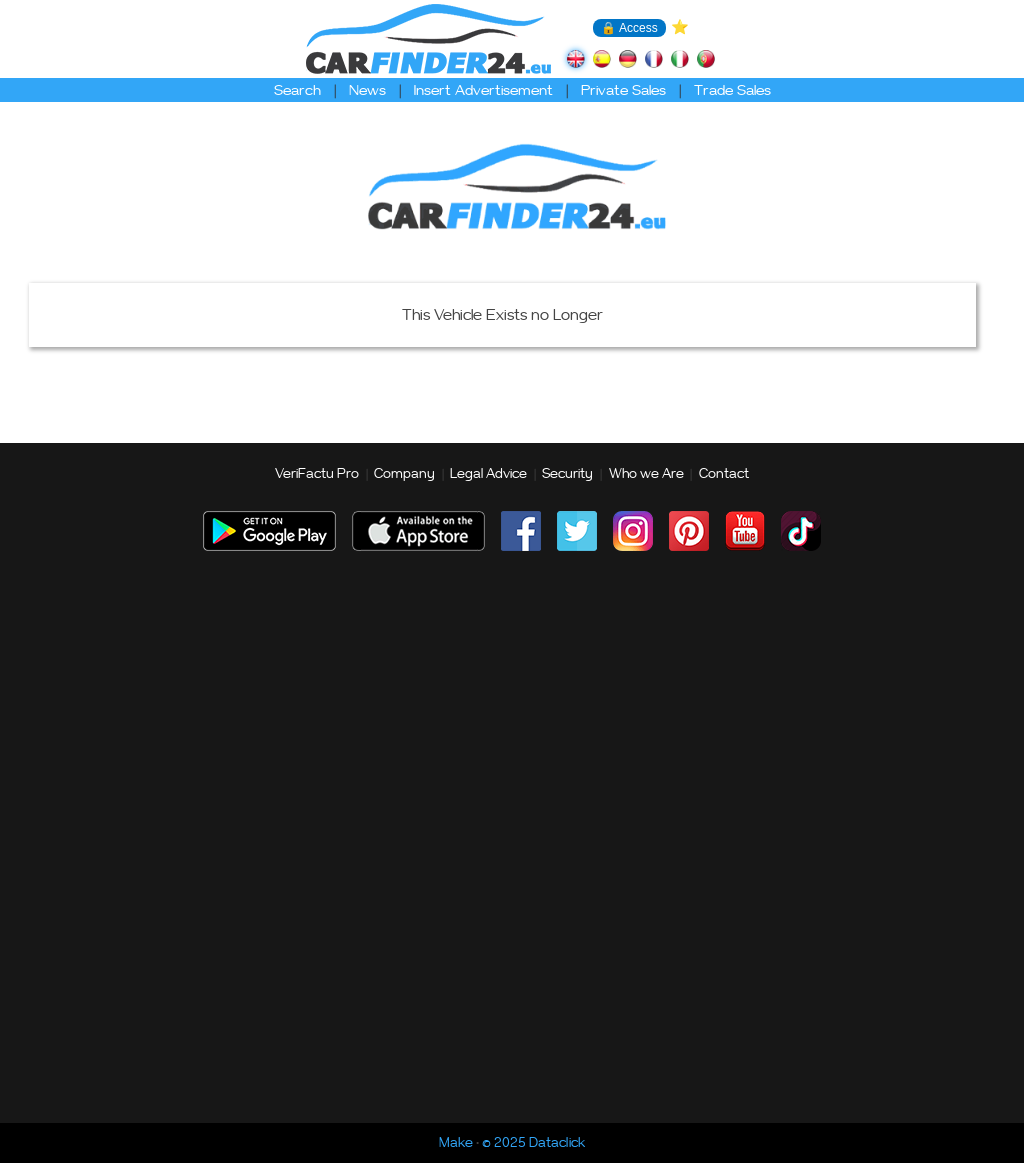 The height and width of the screenshot is (1163, 1024). What do you see at coordinates (488, 474) in the screenshot?
I see `Legal Advice` at bounding box center [488, 474].